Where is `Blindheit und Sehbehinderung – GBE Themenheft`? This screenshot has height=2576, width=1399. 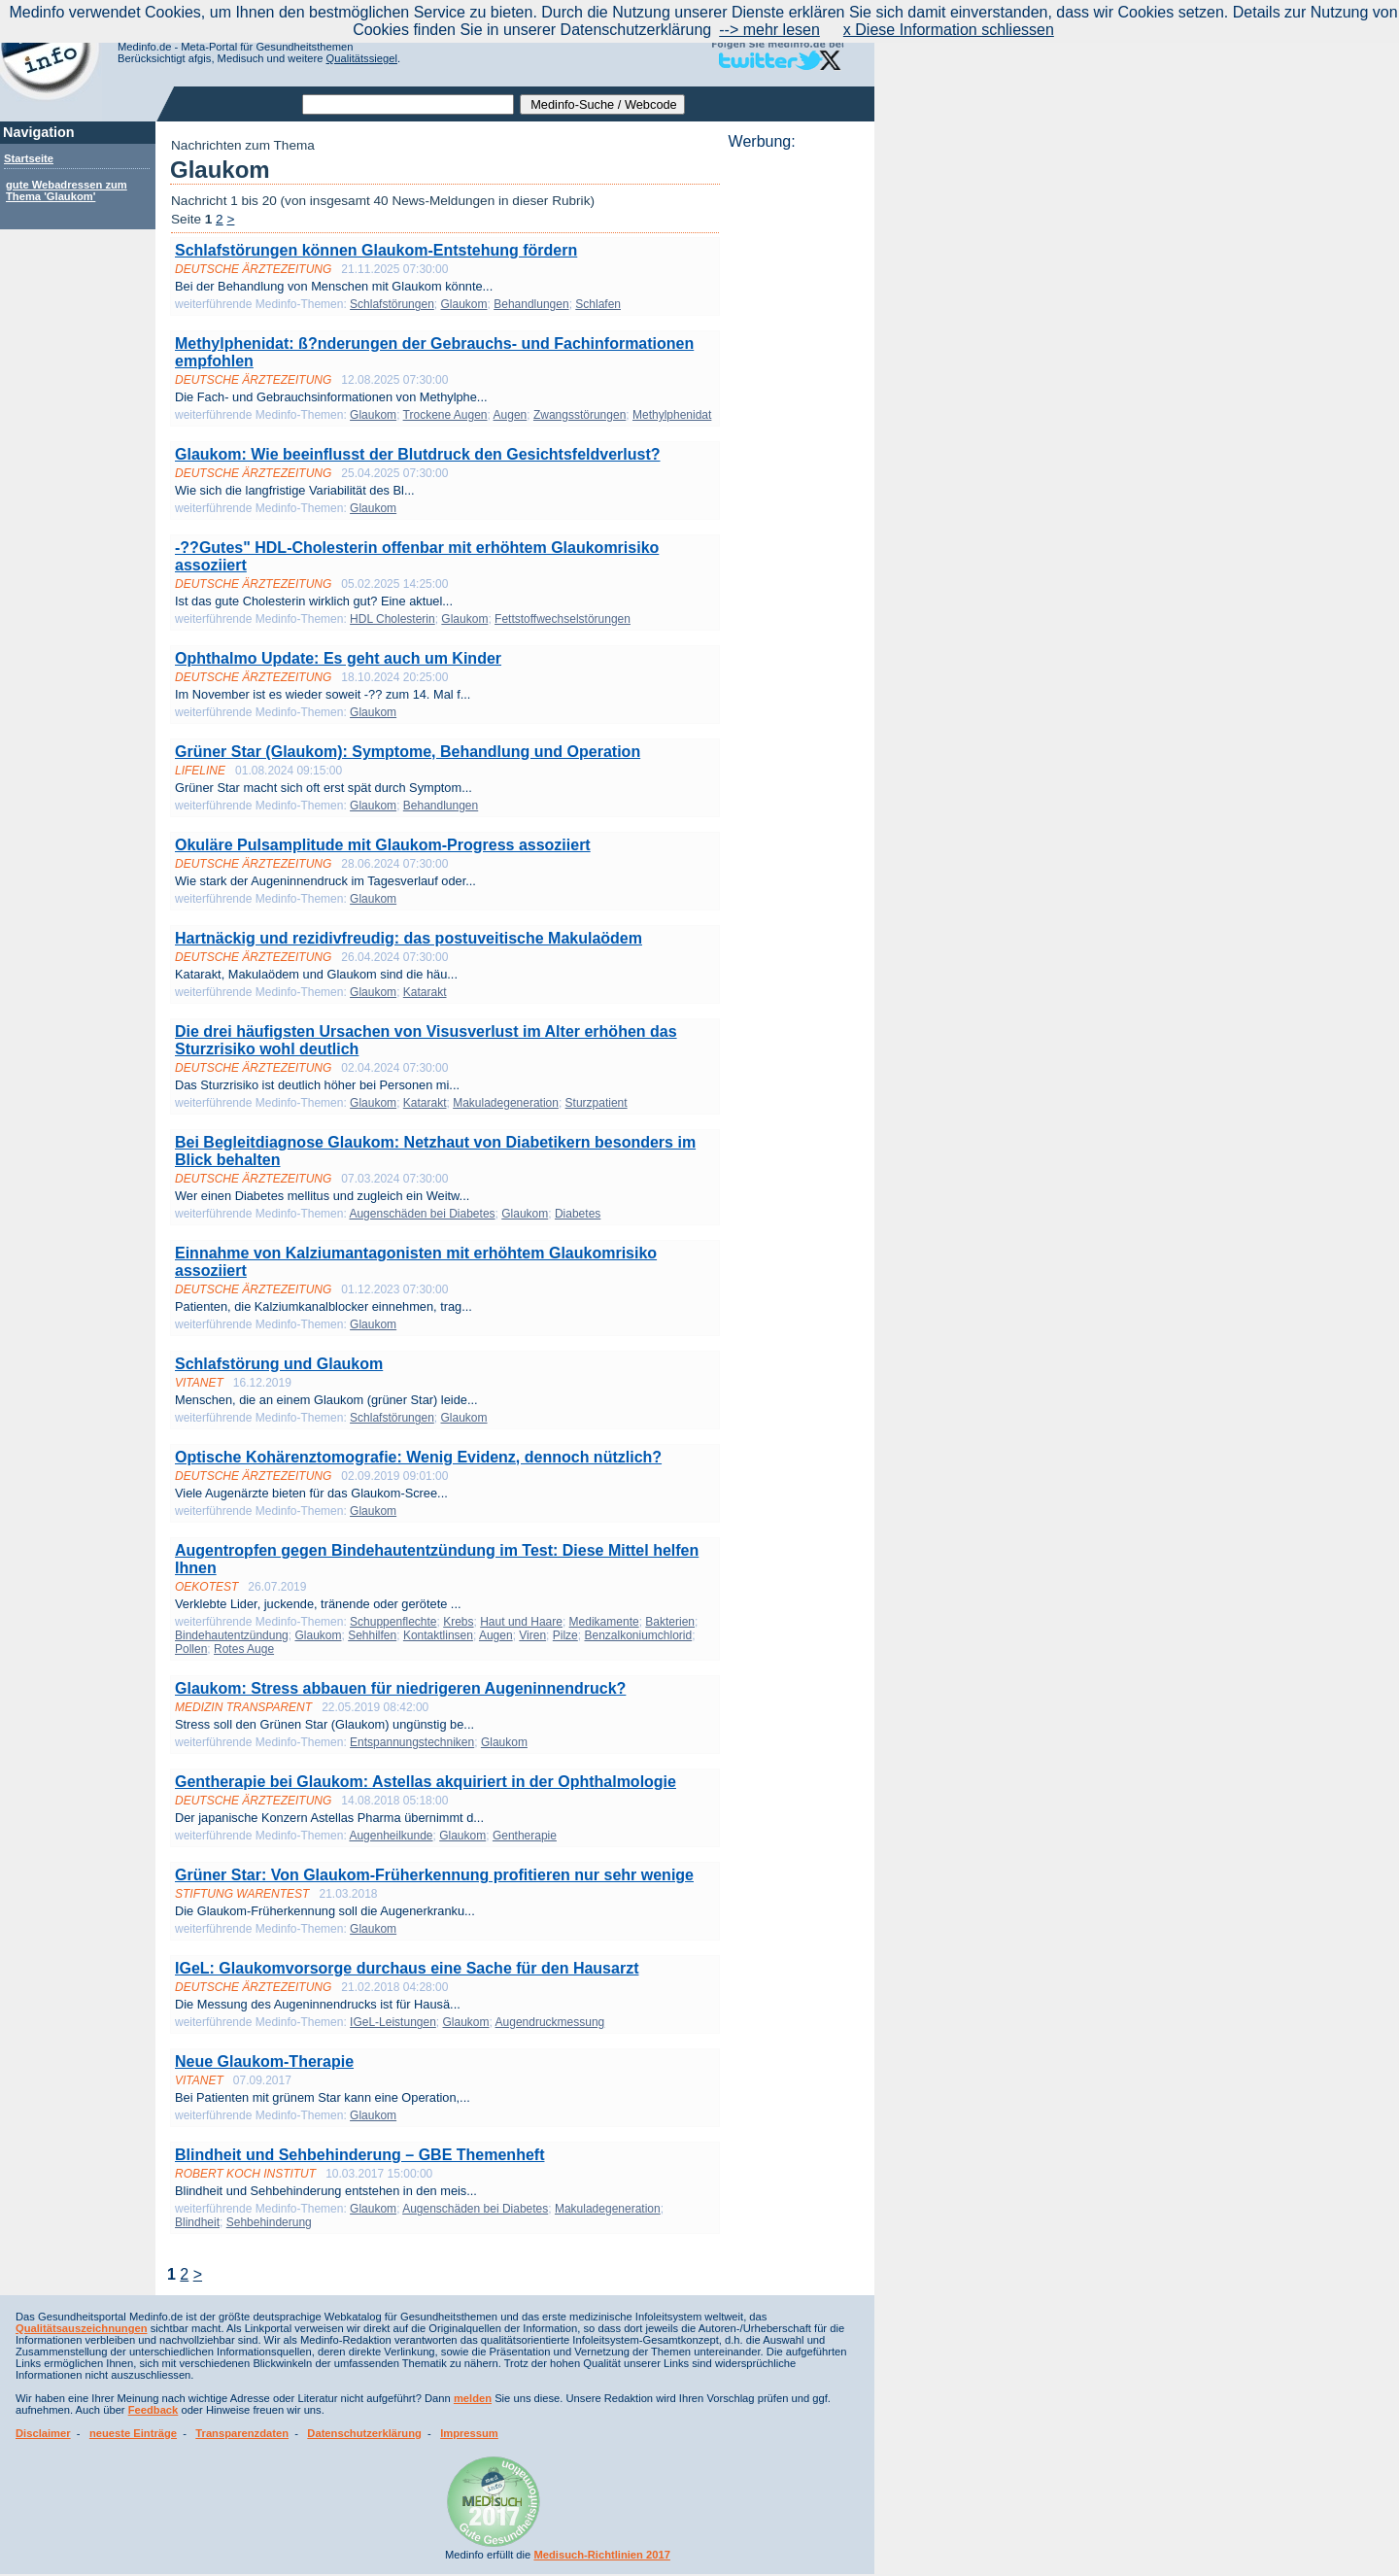
Blindheit und Sehbehinderung – GBE Themenheft is located at coordinates (359, 2155).